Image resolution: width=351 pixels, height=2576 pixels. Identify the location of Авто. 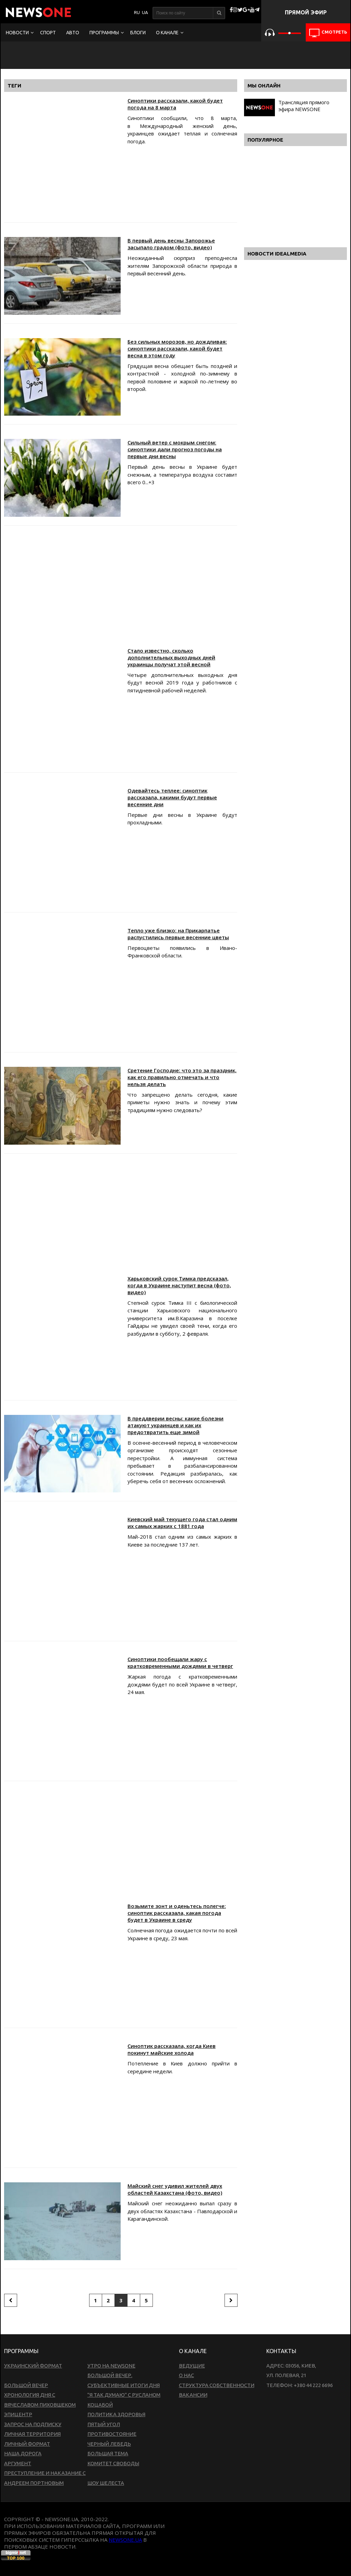
(72, 32).